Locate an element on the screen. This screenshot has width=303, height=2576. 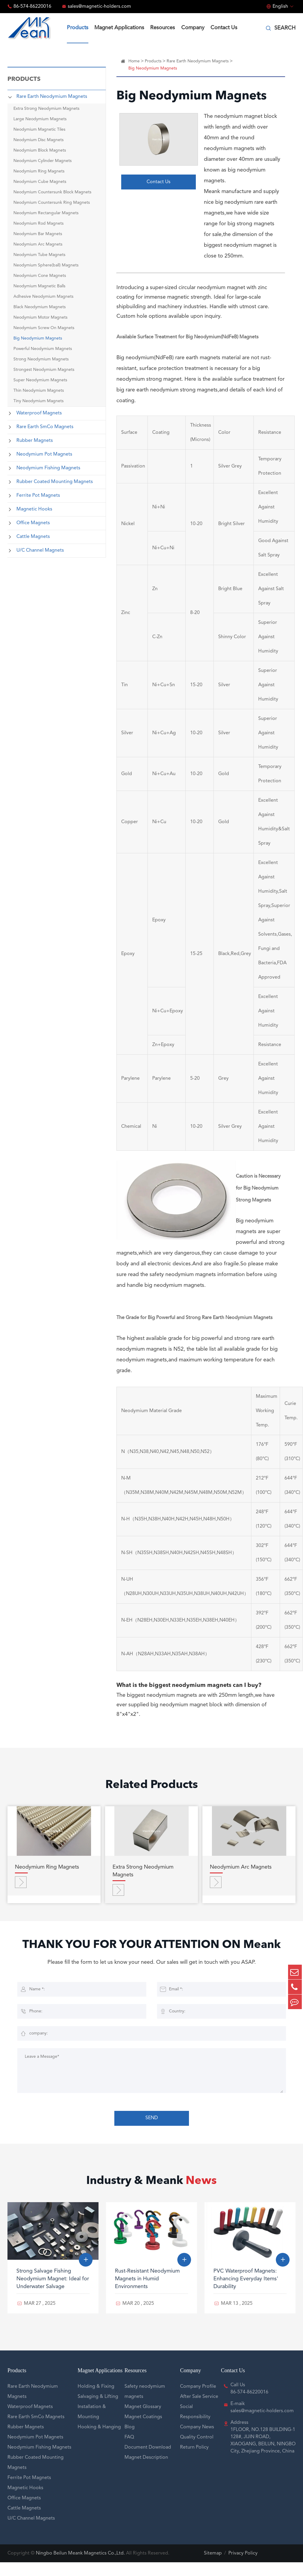
Social Responsibility is located at coordinates (195, 2425).